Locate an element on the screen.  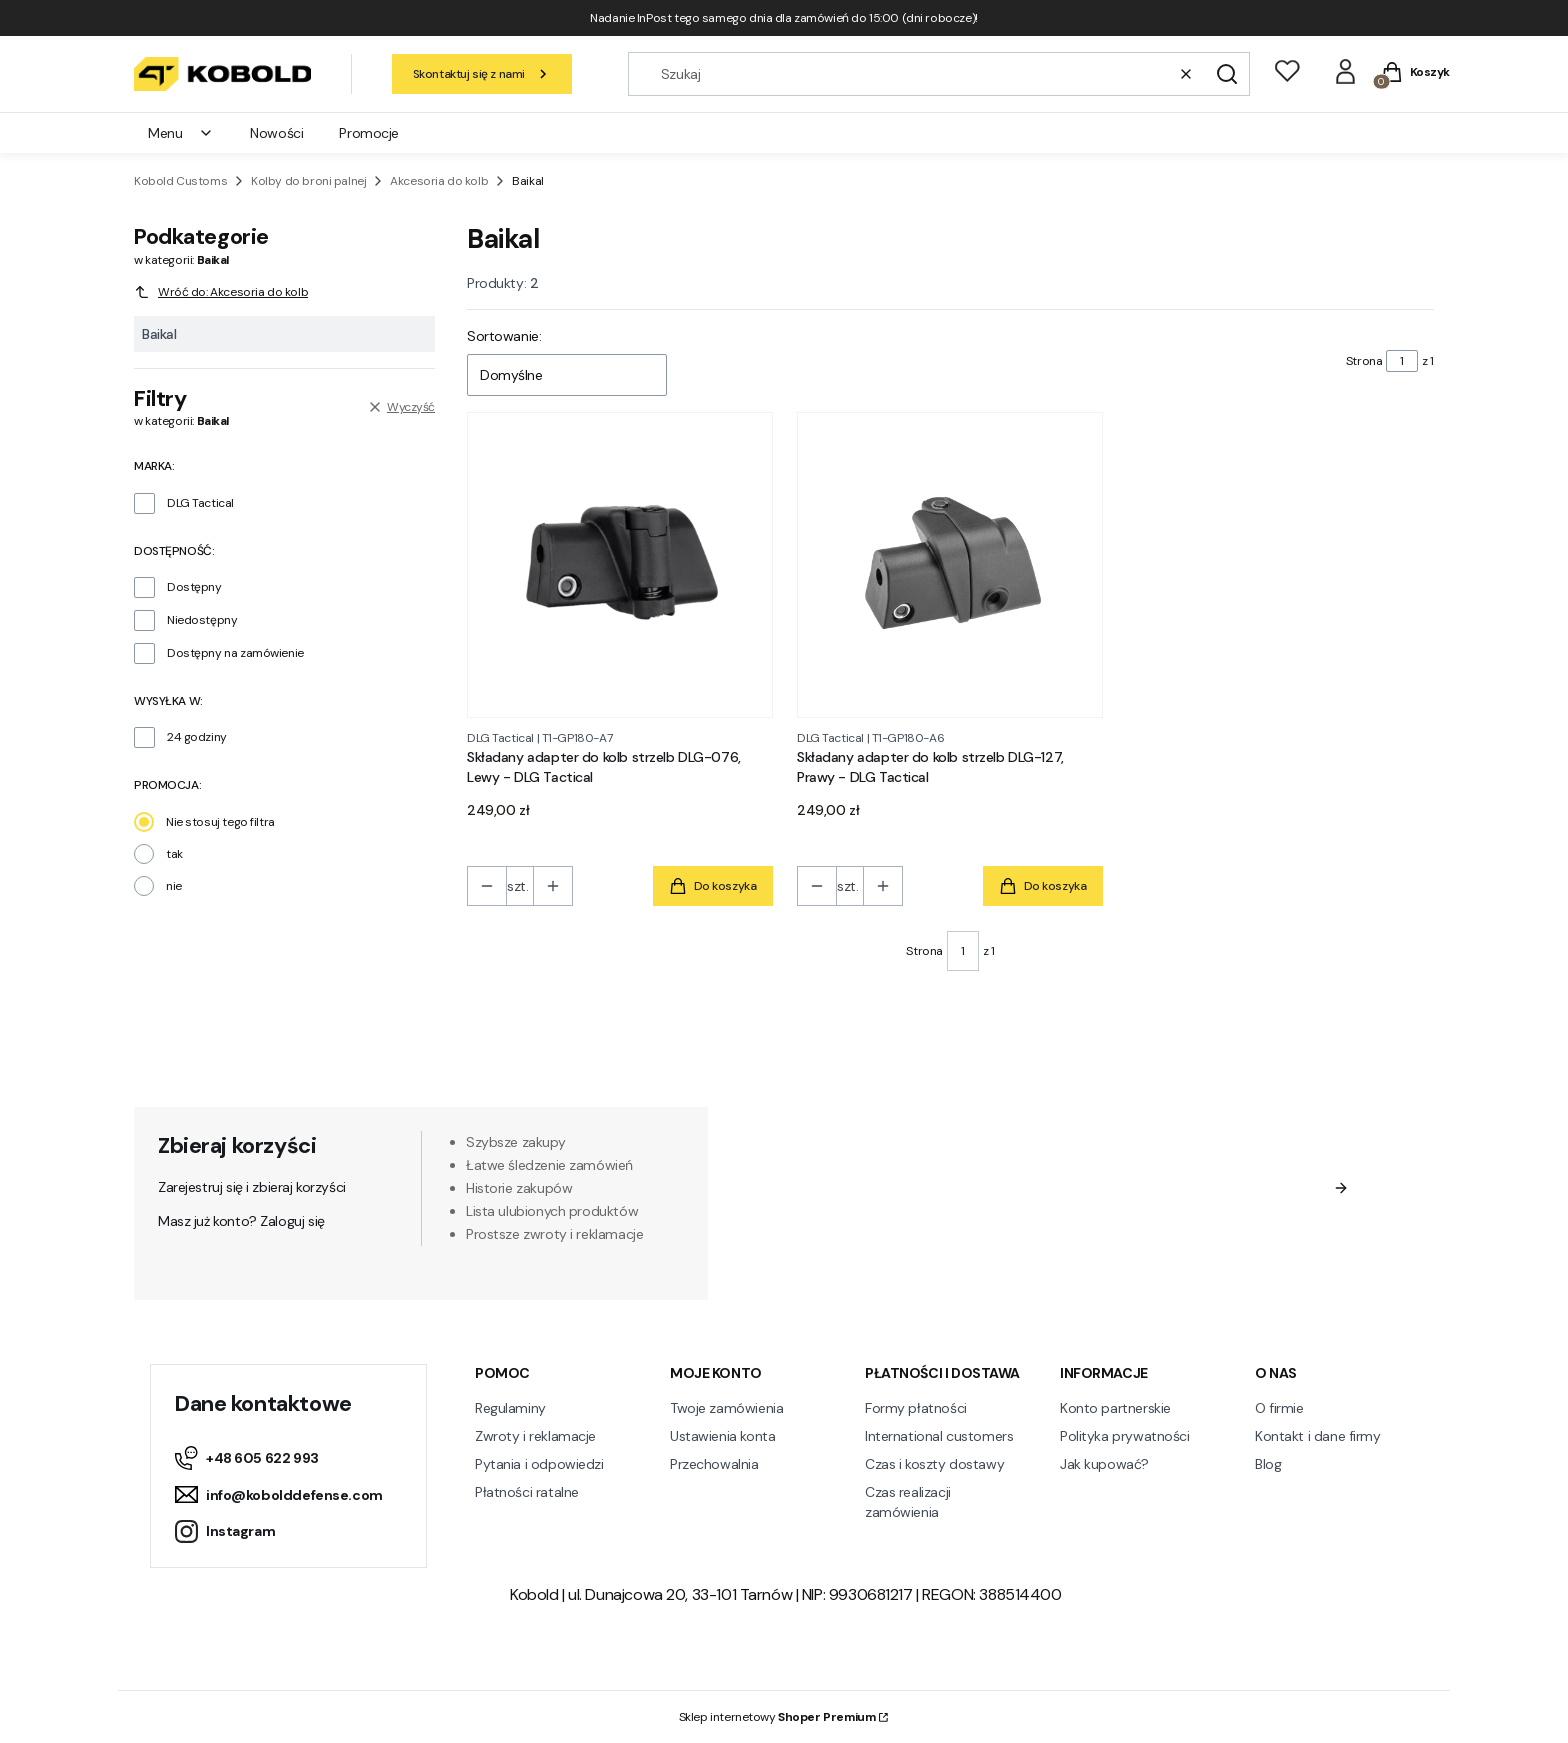
Skontaktuj się z nami is located at coordinates (482, 74).